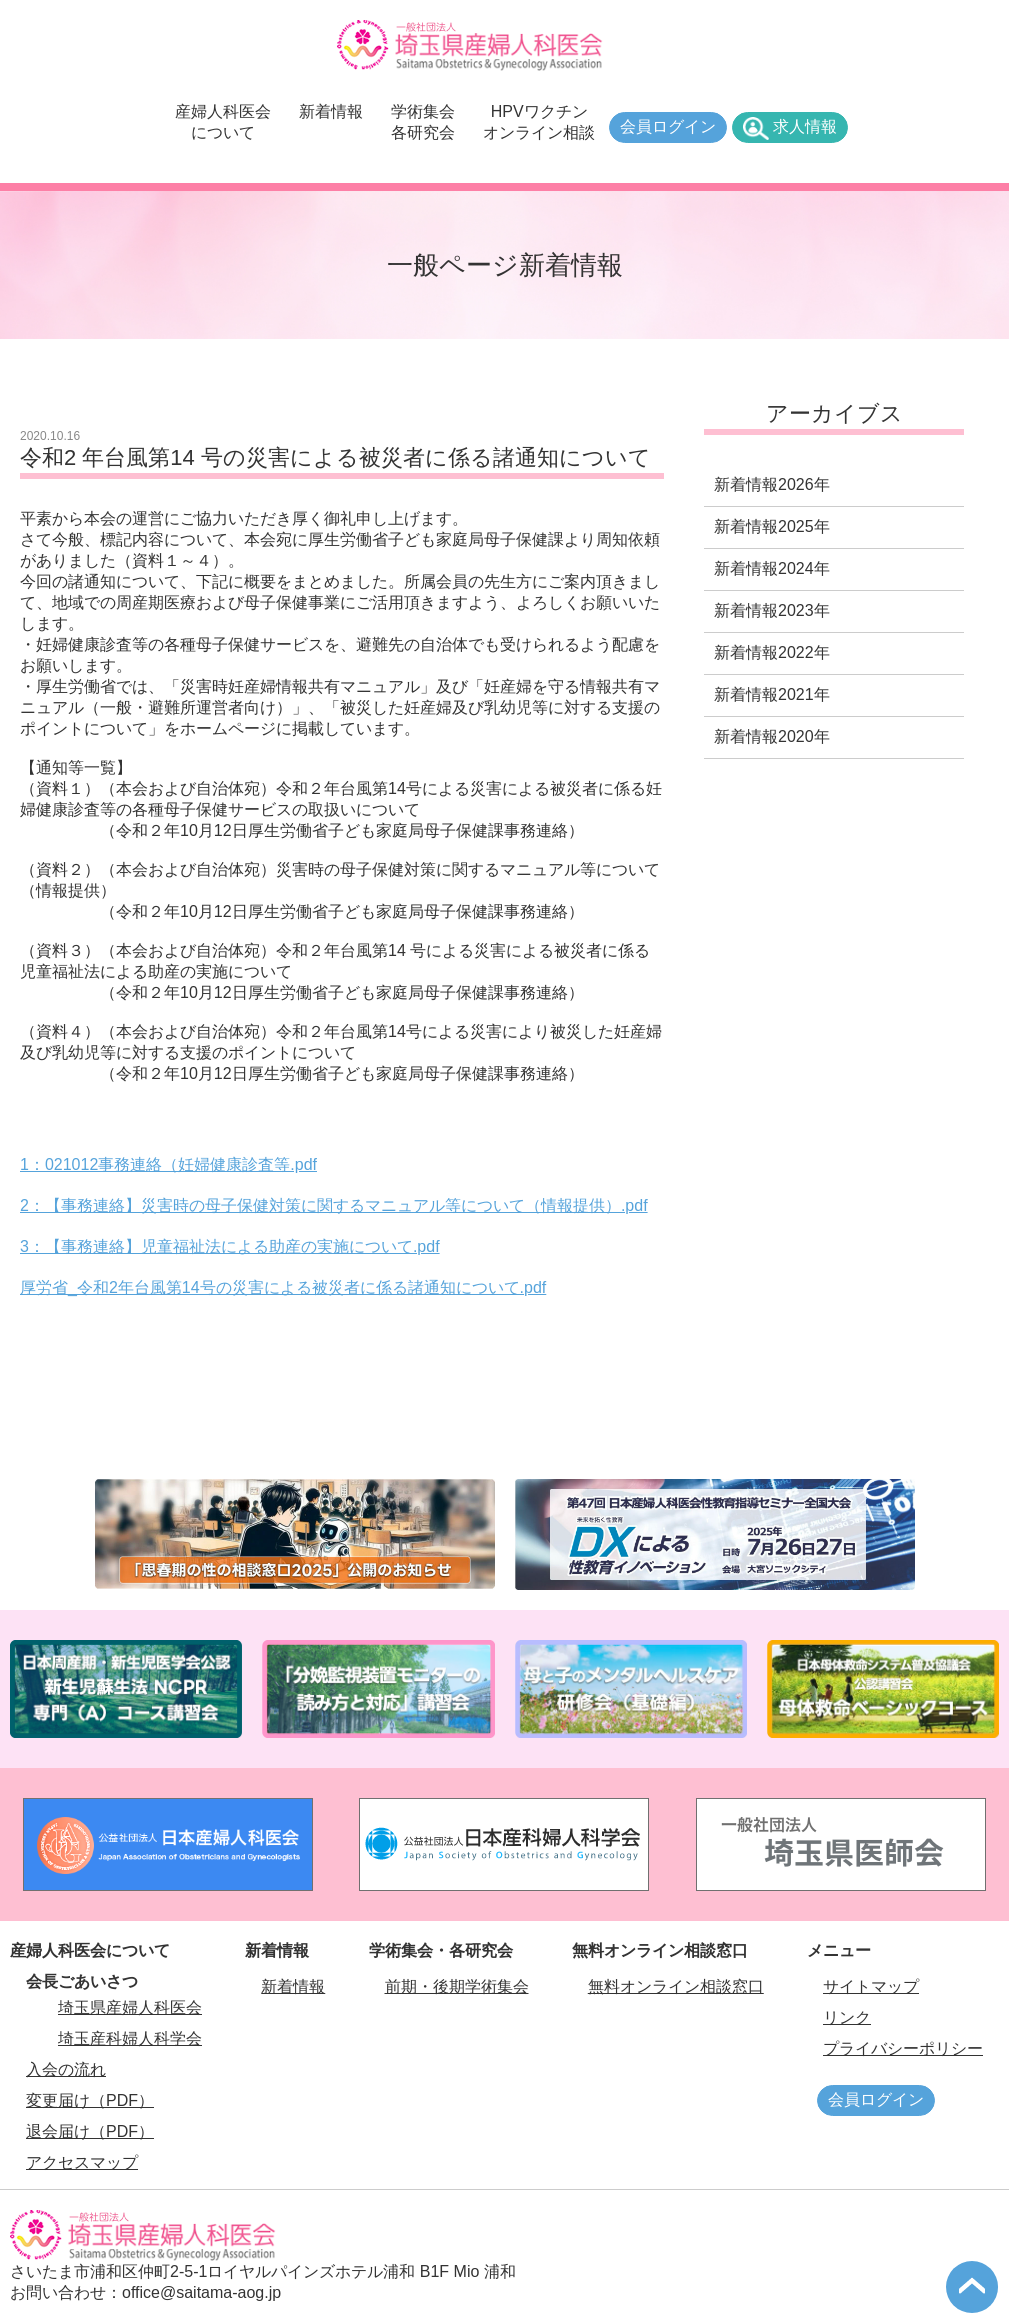  What do you see at coordinates (668, 126) in the screenshot?
I see `会員ログイン` at bounding box center [668, 126].